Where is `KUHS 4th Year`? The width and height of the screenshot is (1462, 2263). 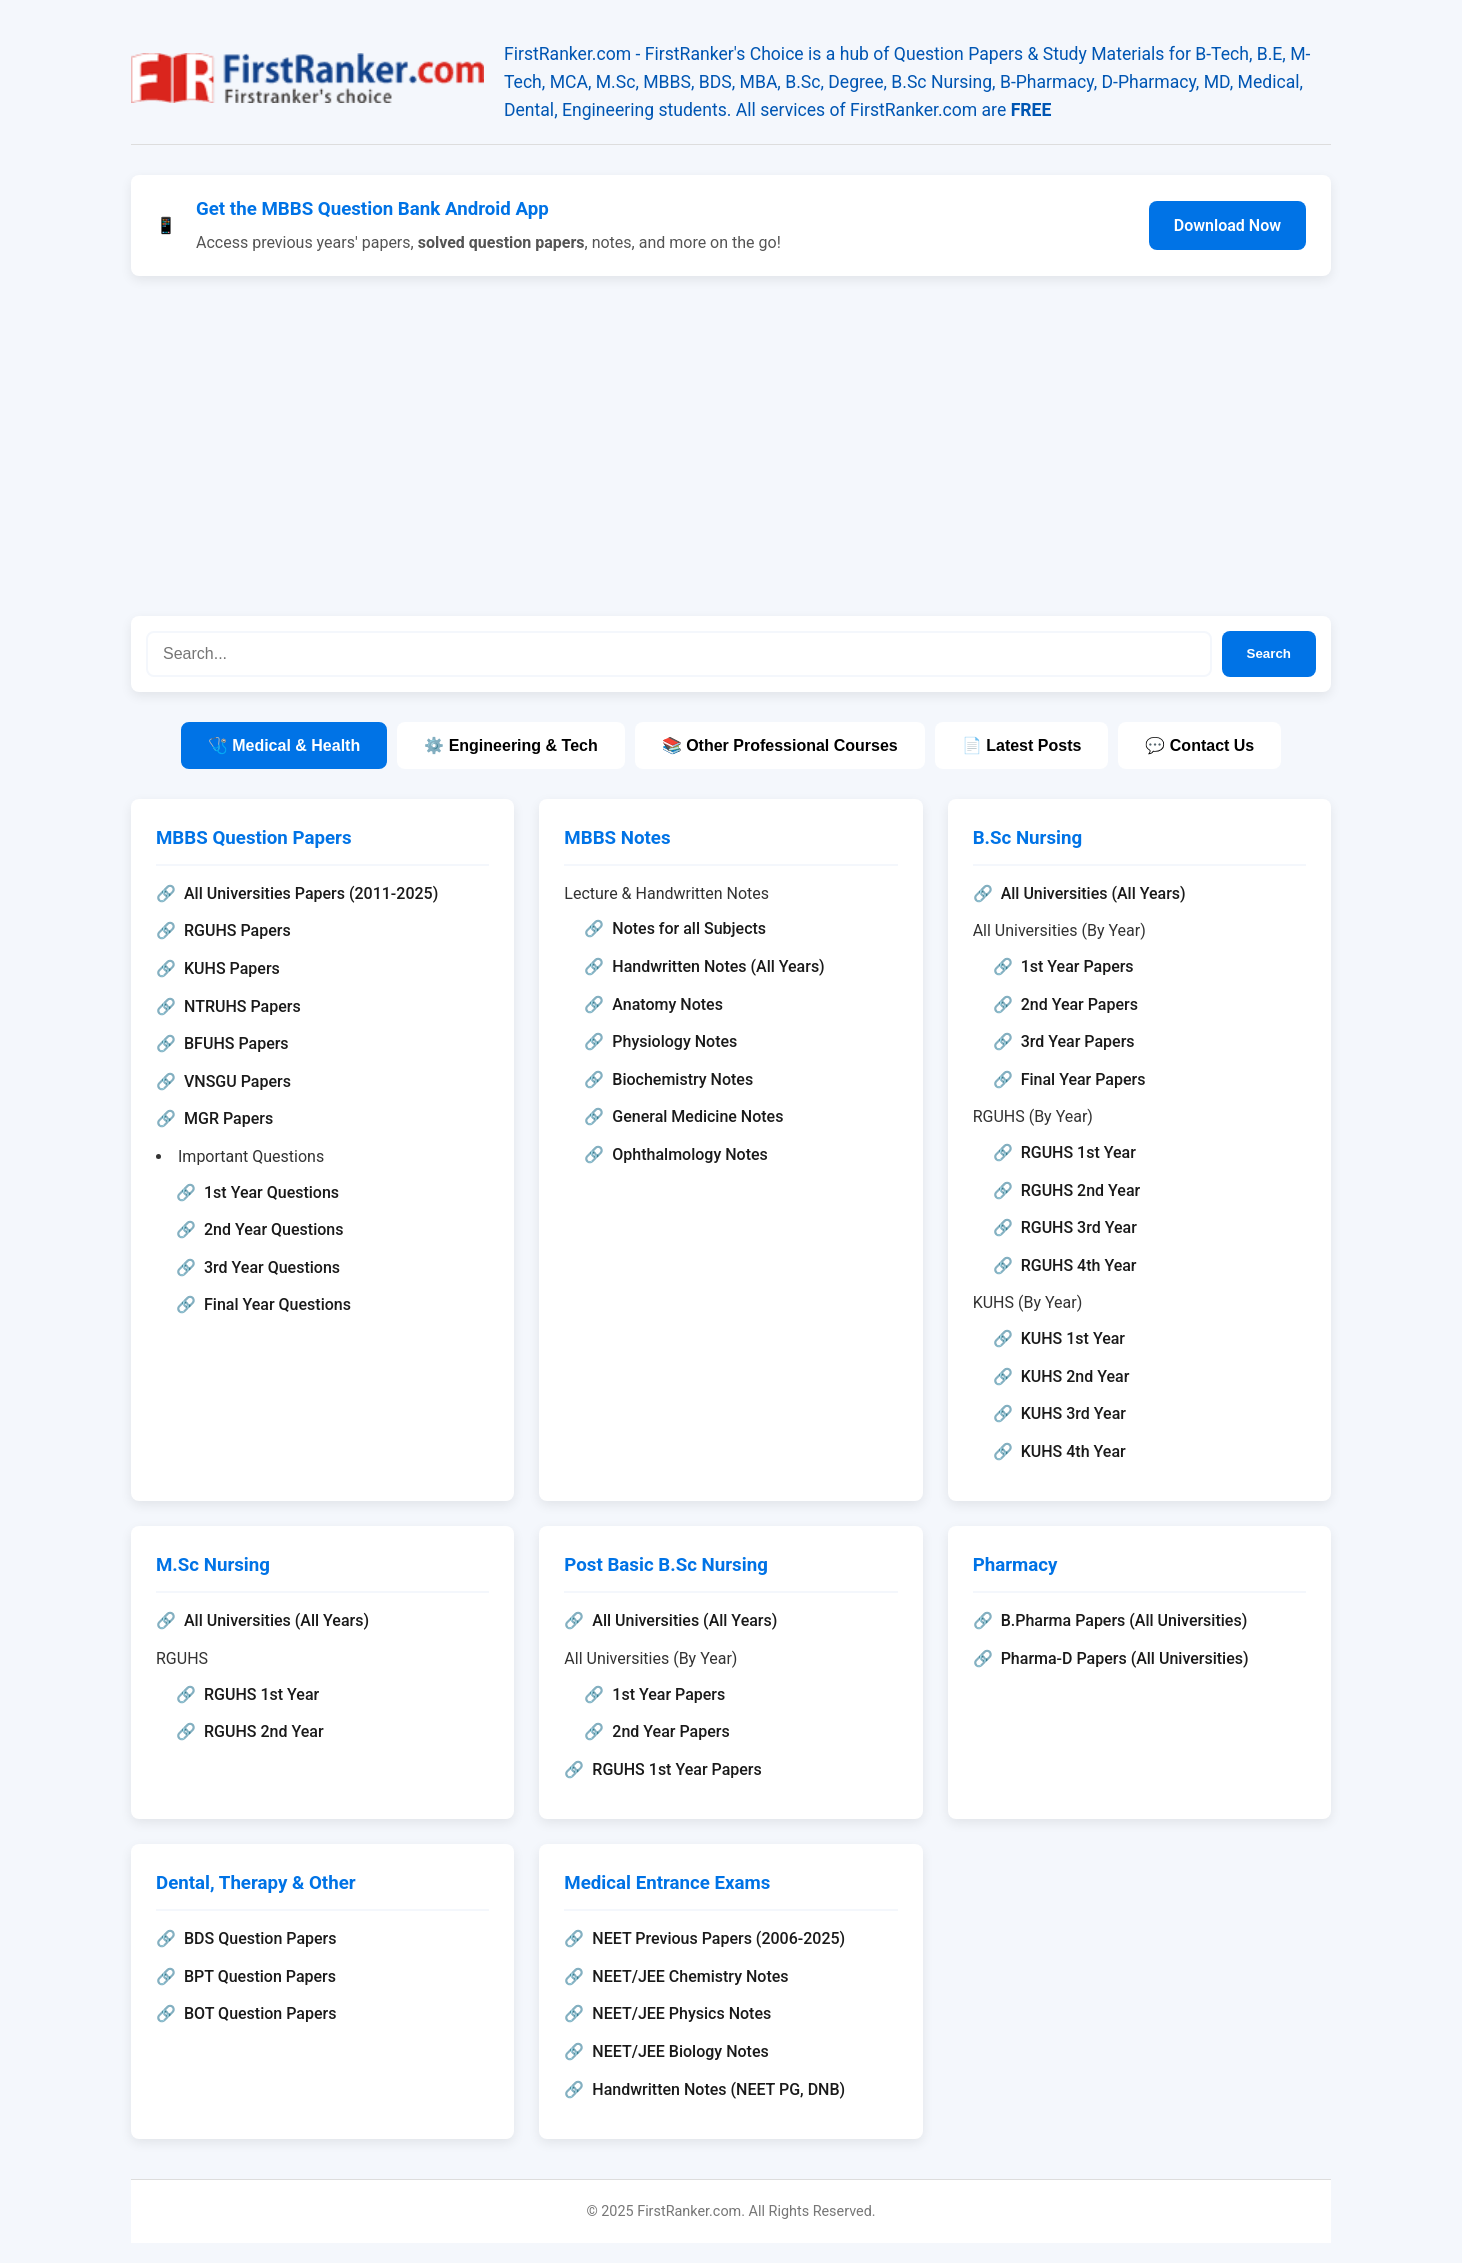
KUHS 4th Year is located at coordinates (1073, 1451).